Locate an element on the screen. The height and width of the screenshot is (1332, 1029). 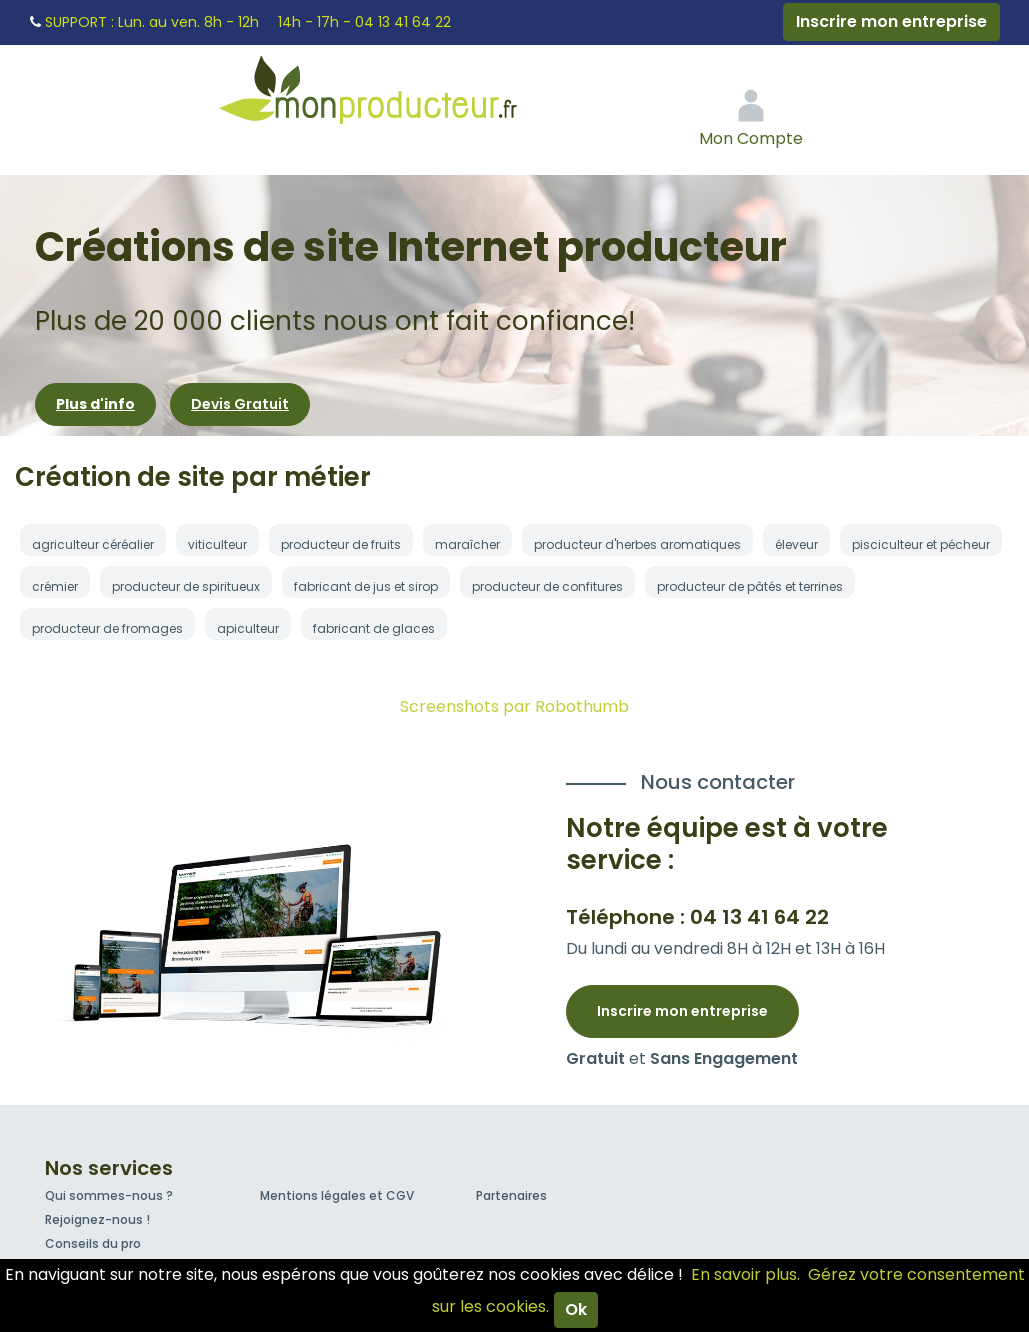
Qui sommes-nous ? is located at coordinates (109, 1195).